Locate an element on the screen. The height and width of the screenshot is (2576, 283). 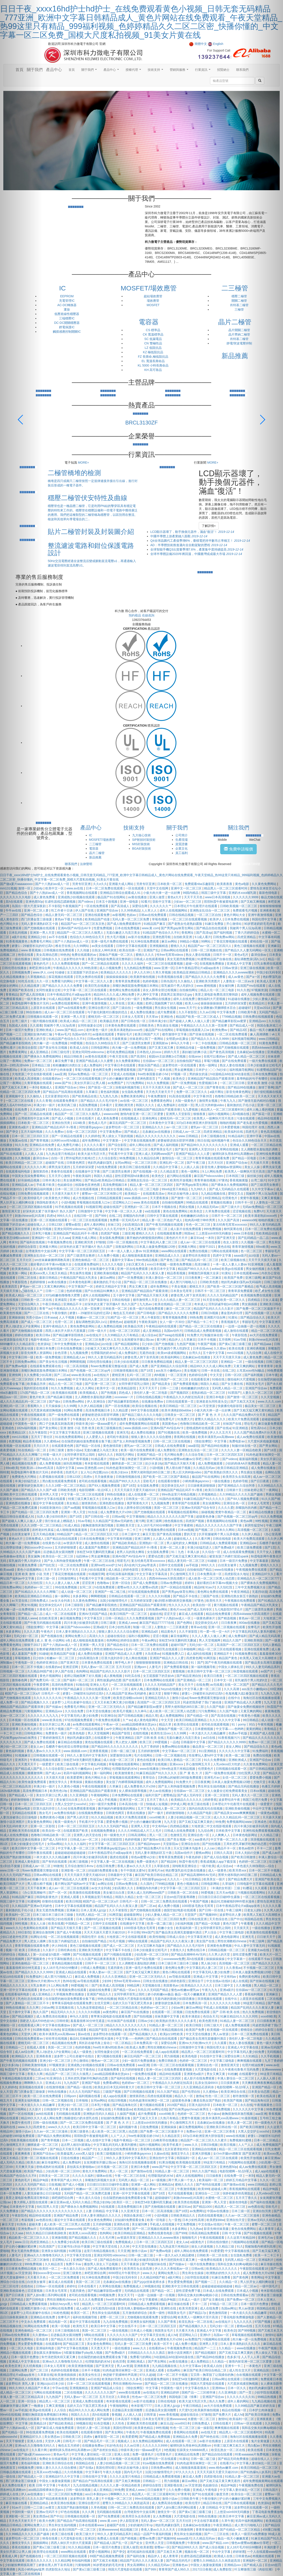
成年人网站在线免费观看 is located at coordinates (191, 2251).